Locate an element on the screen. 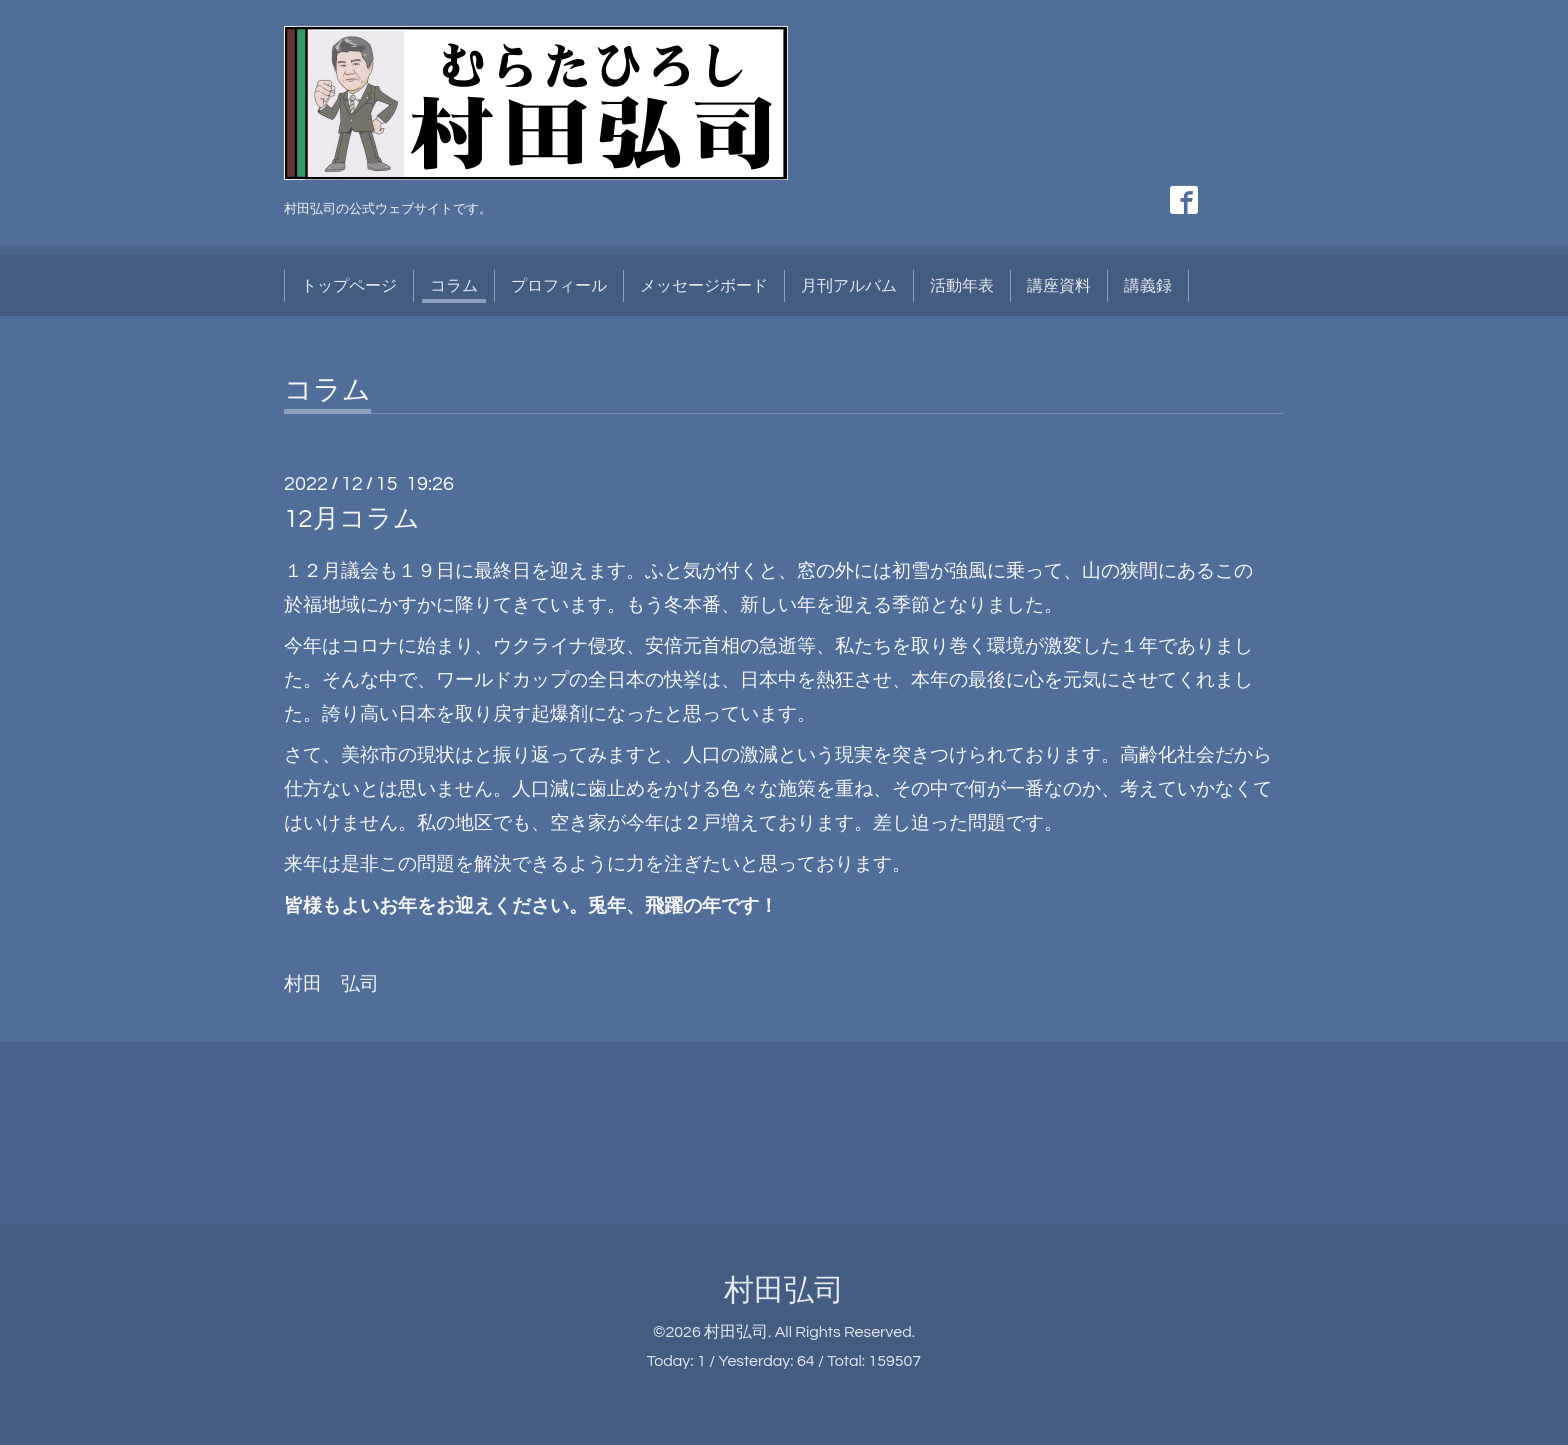 The height and width of the screenshot is (1445, 1568). 講座資料 is located at coordinates (1059, 286).